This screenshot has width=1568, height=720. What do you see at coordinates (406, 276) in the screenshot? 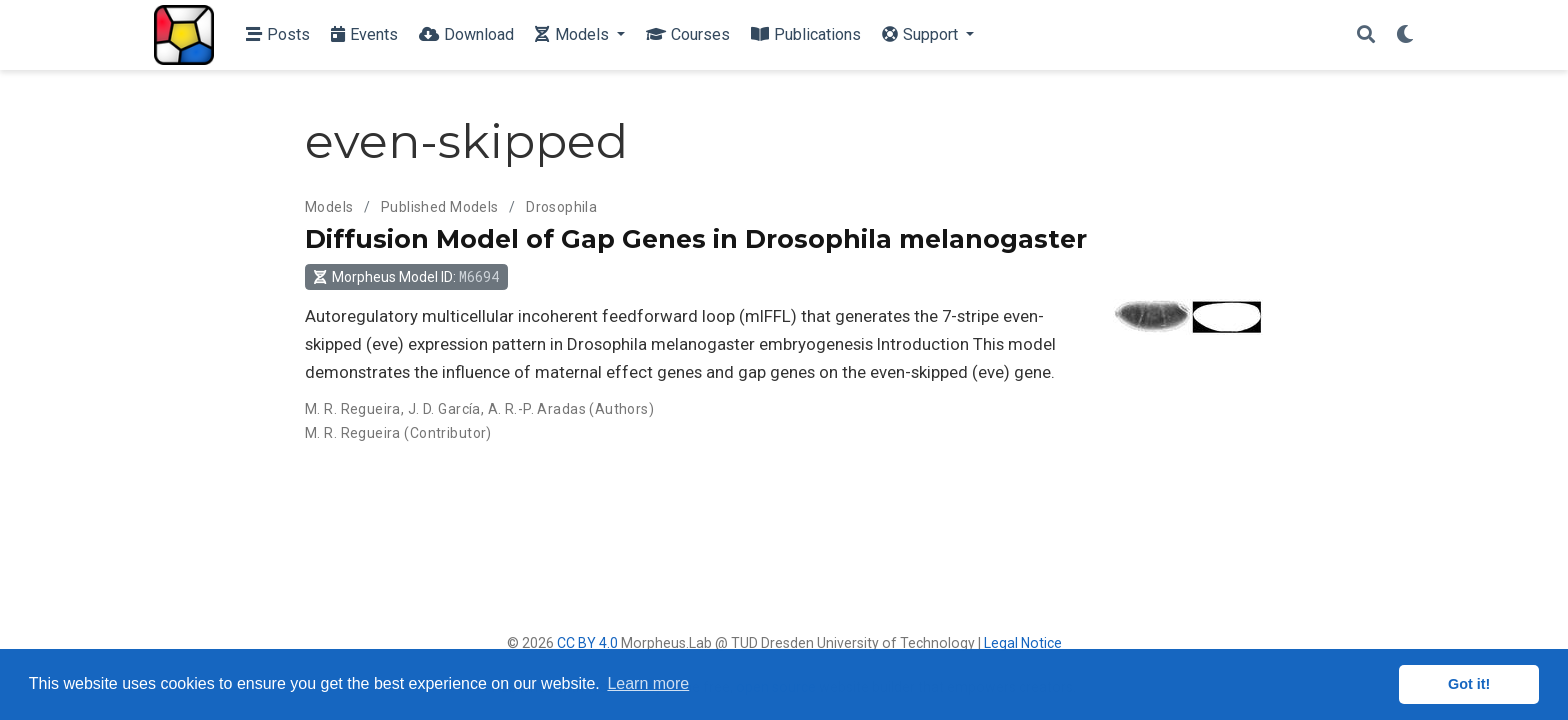
I see `Morpheus Model ID: [button]` at bounding box center [406, 276].